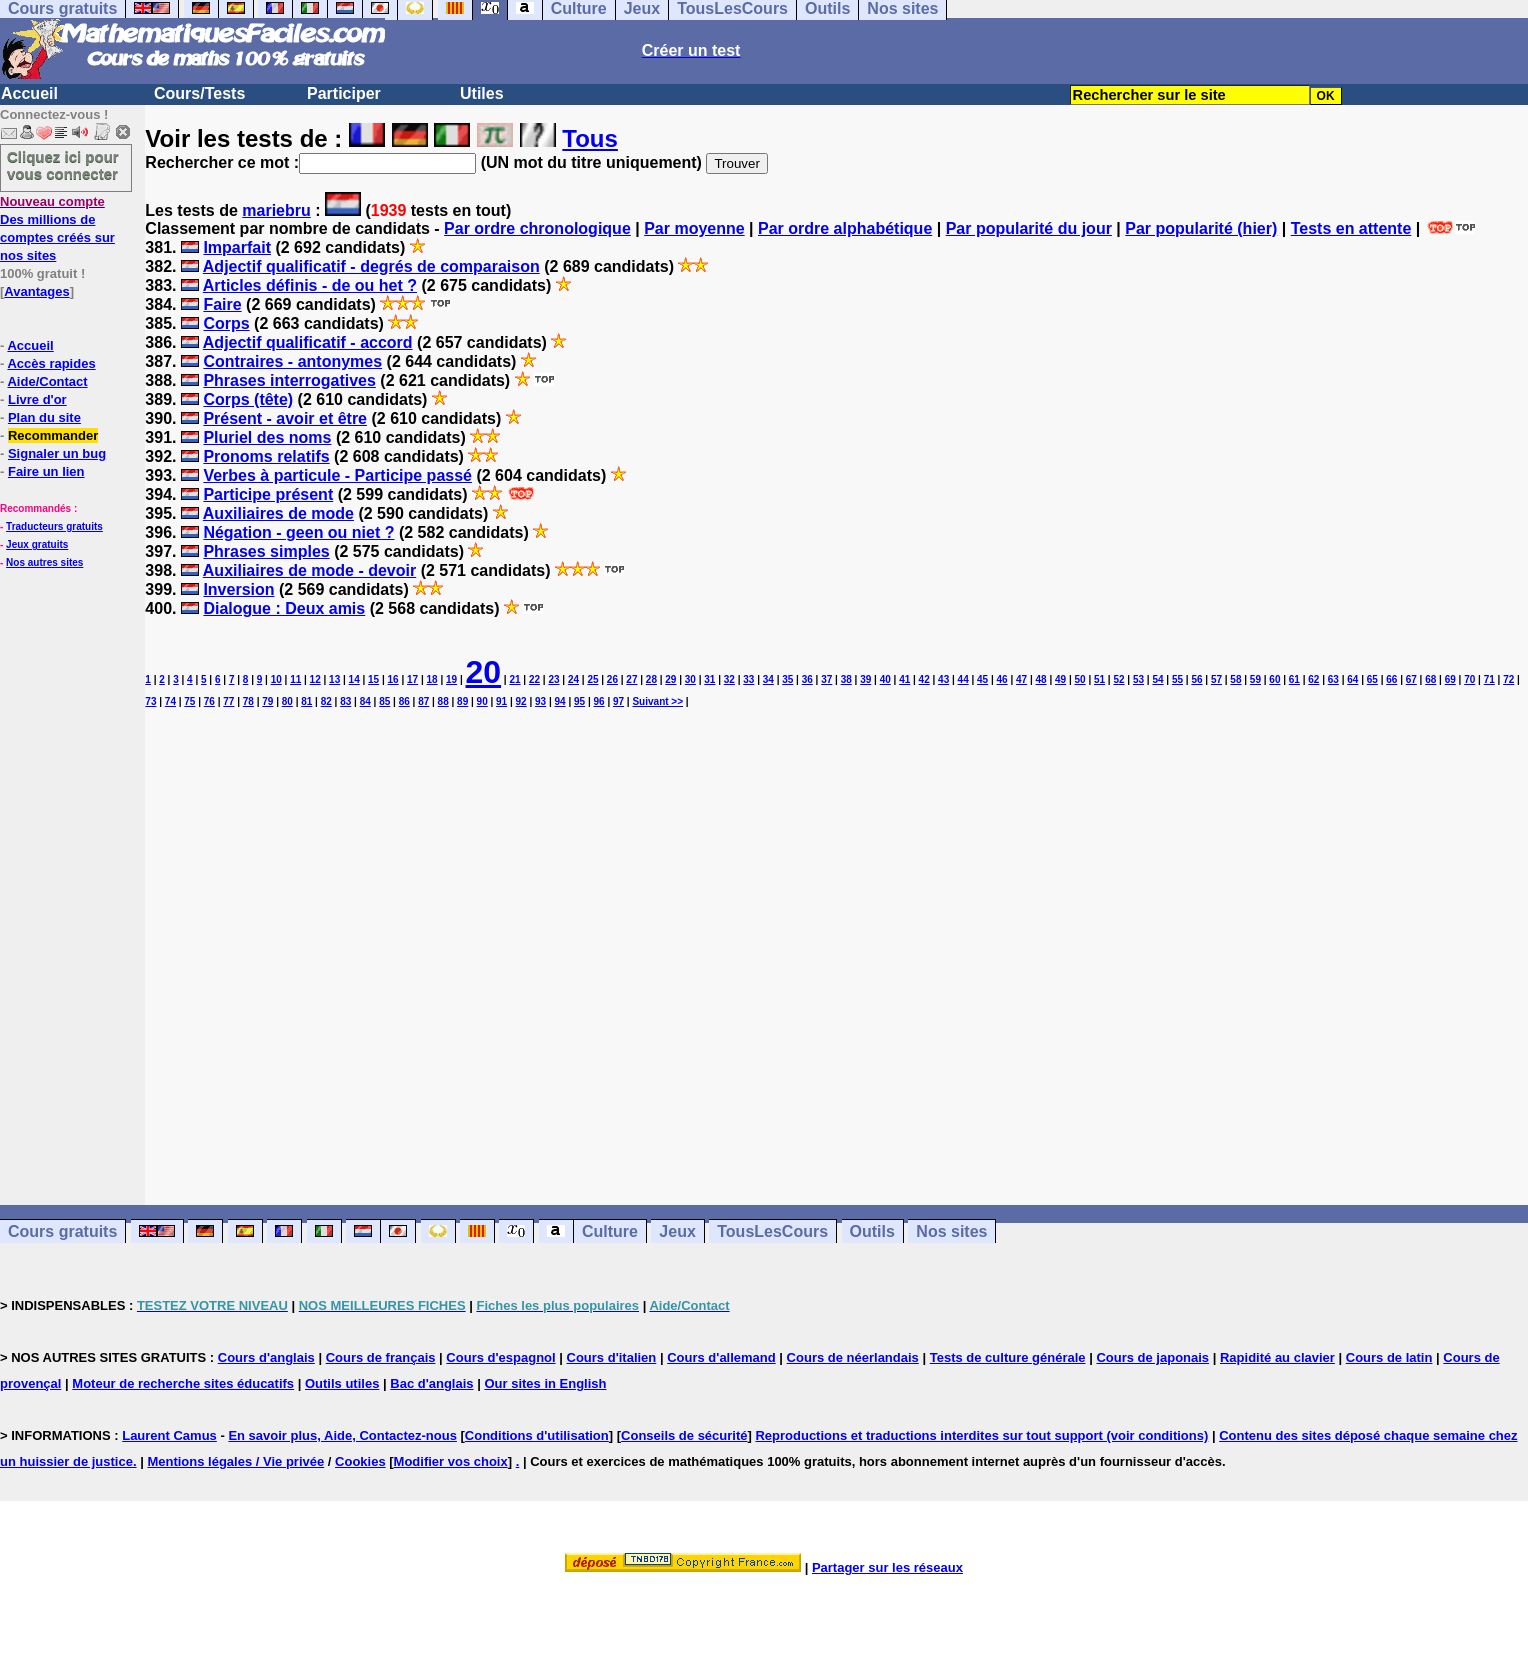 The image size is (1528, 1659). I want to click on 89, so click(462, 701).